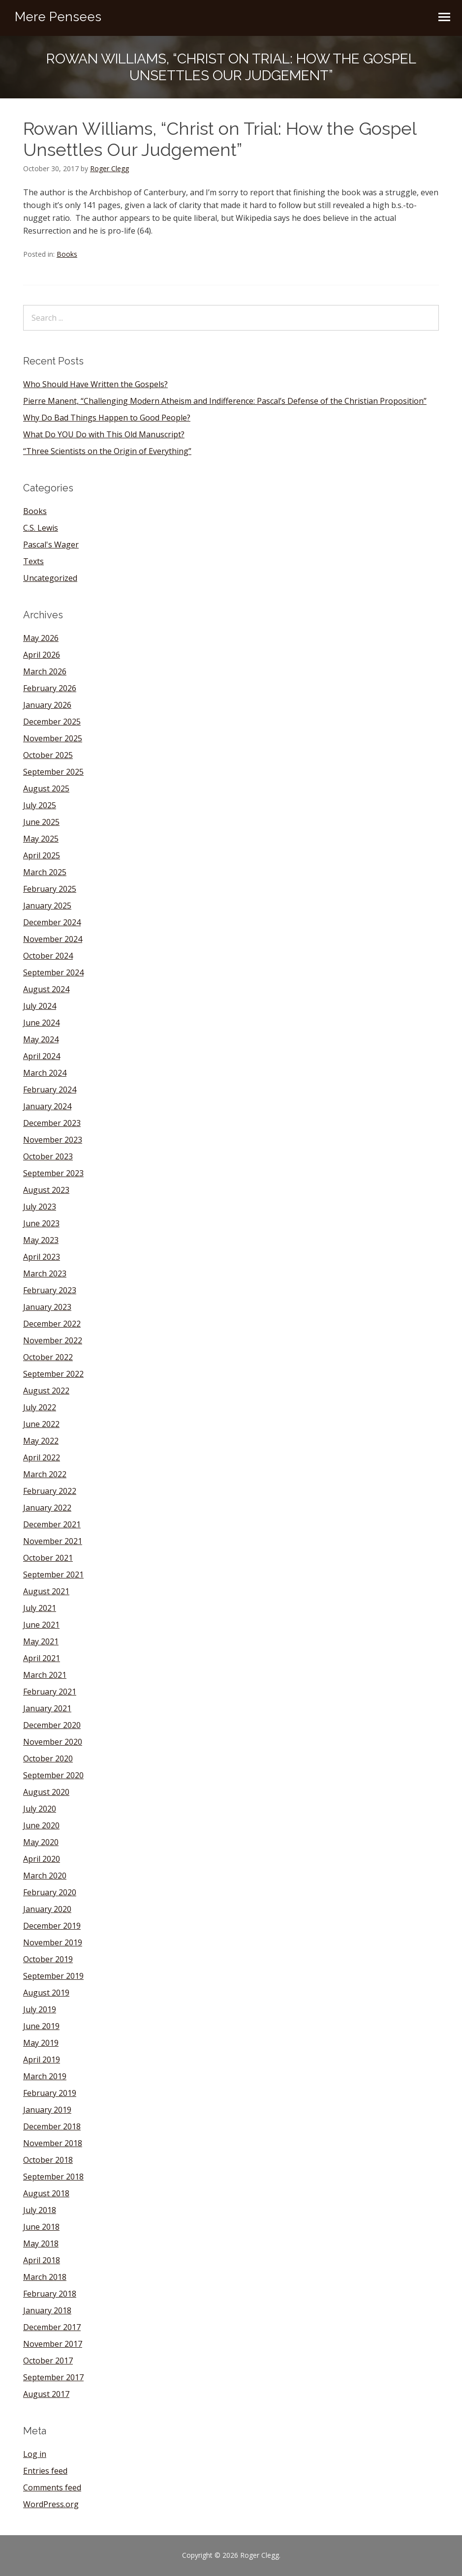  Describe the element at coordinates (47, 1106) in the screenshot. I see `January 2024` at that location.